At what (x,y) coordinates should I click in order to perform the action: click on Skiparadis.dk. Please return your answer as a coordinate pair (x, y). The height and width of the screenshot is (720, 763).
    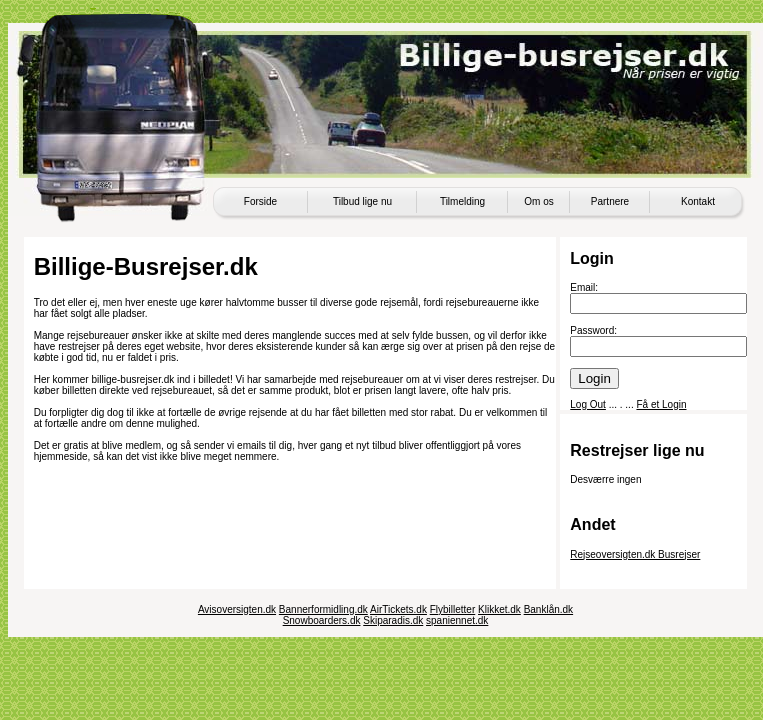
    Looking at the image, I should click on (393, 620).